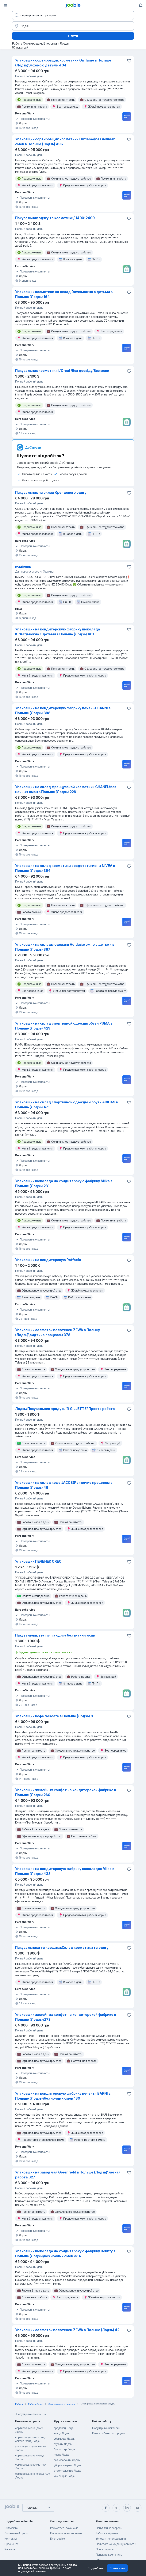  Describe the element at coordinates (67, 2460) in the screenshot. I see `разнорабочий Лодзь` at that location.